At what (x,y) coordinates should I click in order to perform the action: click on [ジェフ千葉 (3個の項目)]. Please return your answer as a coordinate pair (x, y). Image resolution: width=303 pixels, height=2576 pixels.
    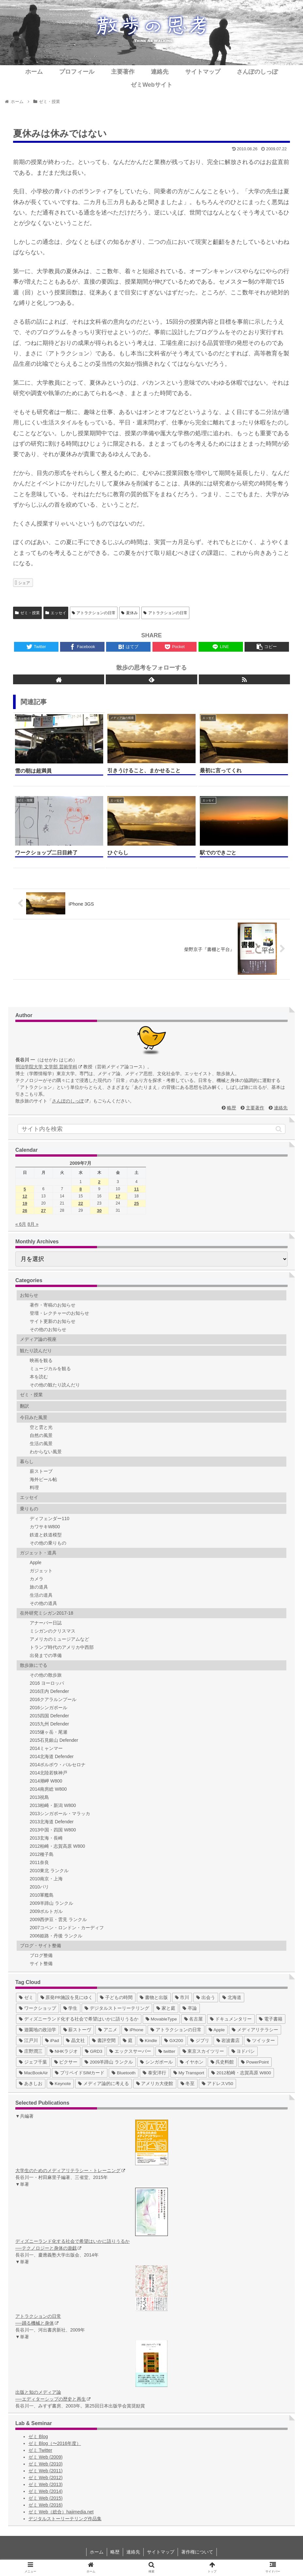
    Looking at the image, I should click on (33, 2062).